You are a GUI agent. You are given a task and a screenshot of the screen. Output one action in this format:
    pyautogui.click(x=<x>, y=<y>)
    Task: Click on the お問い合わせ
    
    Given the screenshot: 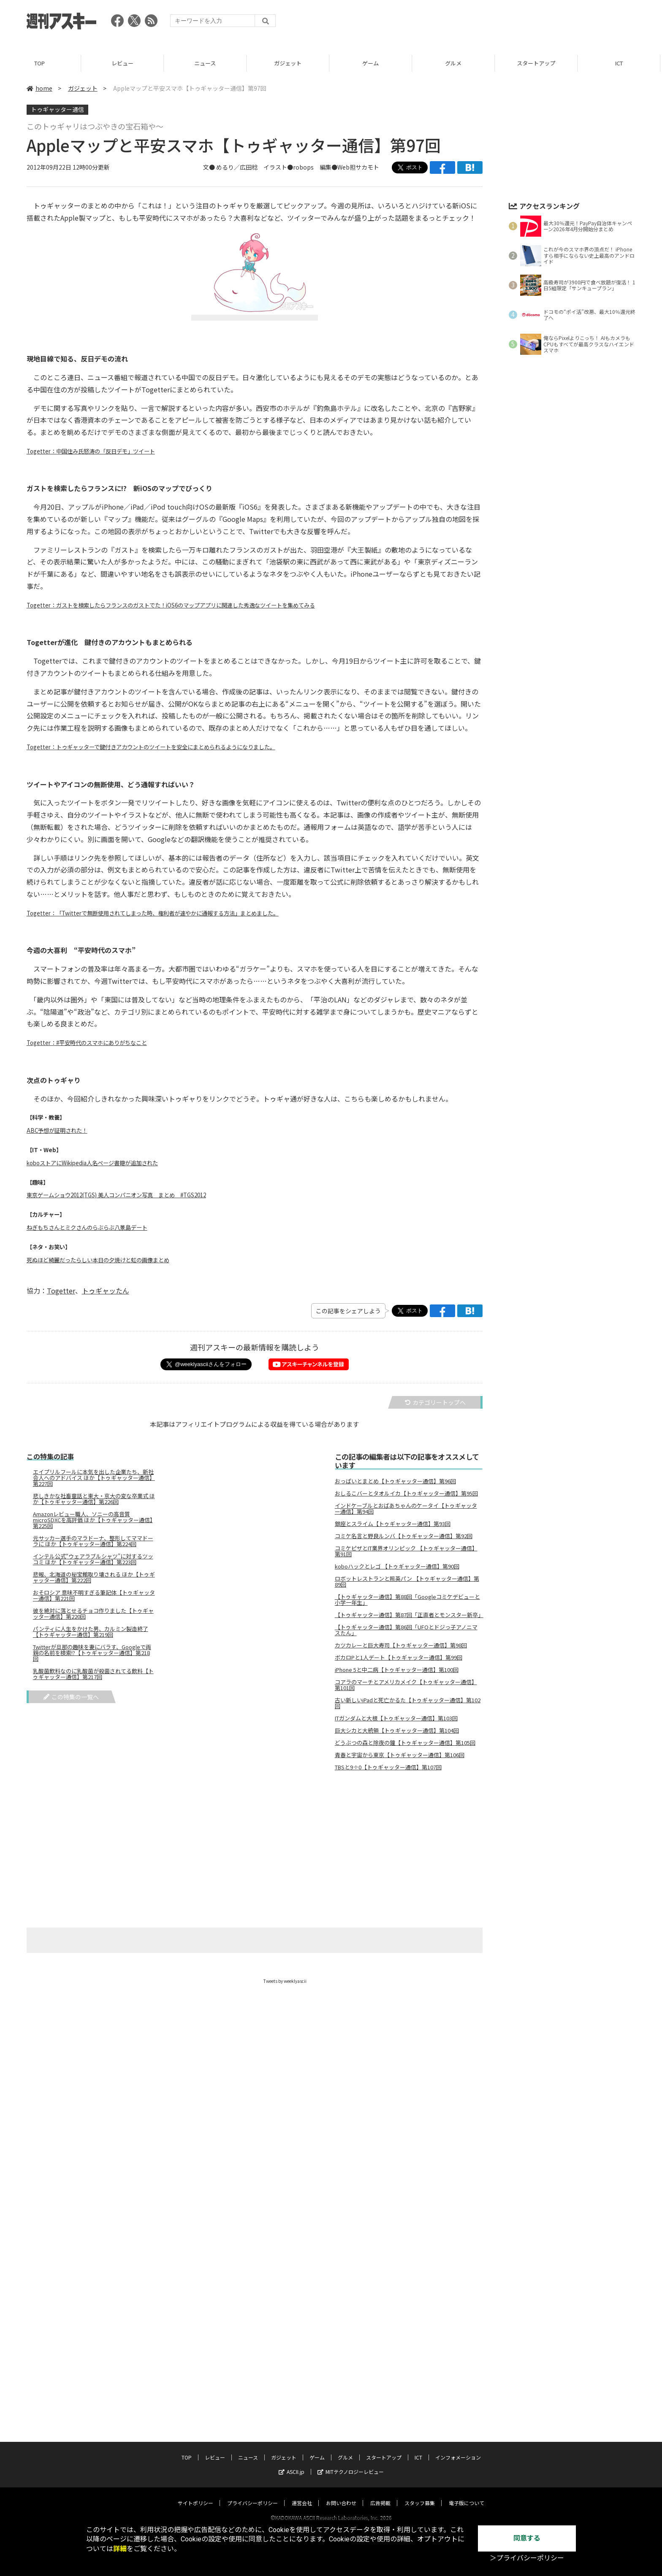 What is the action you would take?
    pyautogui.click(x=341, y=2494)
    